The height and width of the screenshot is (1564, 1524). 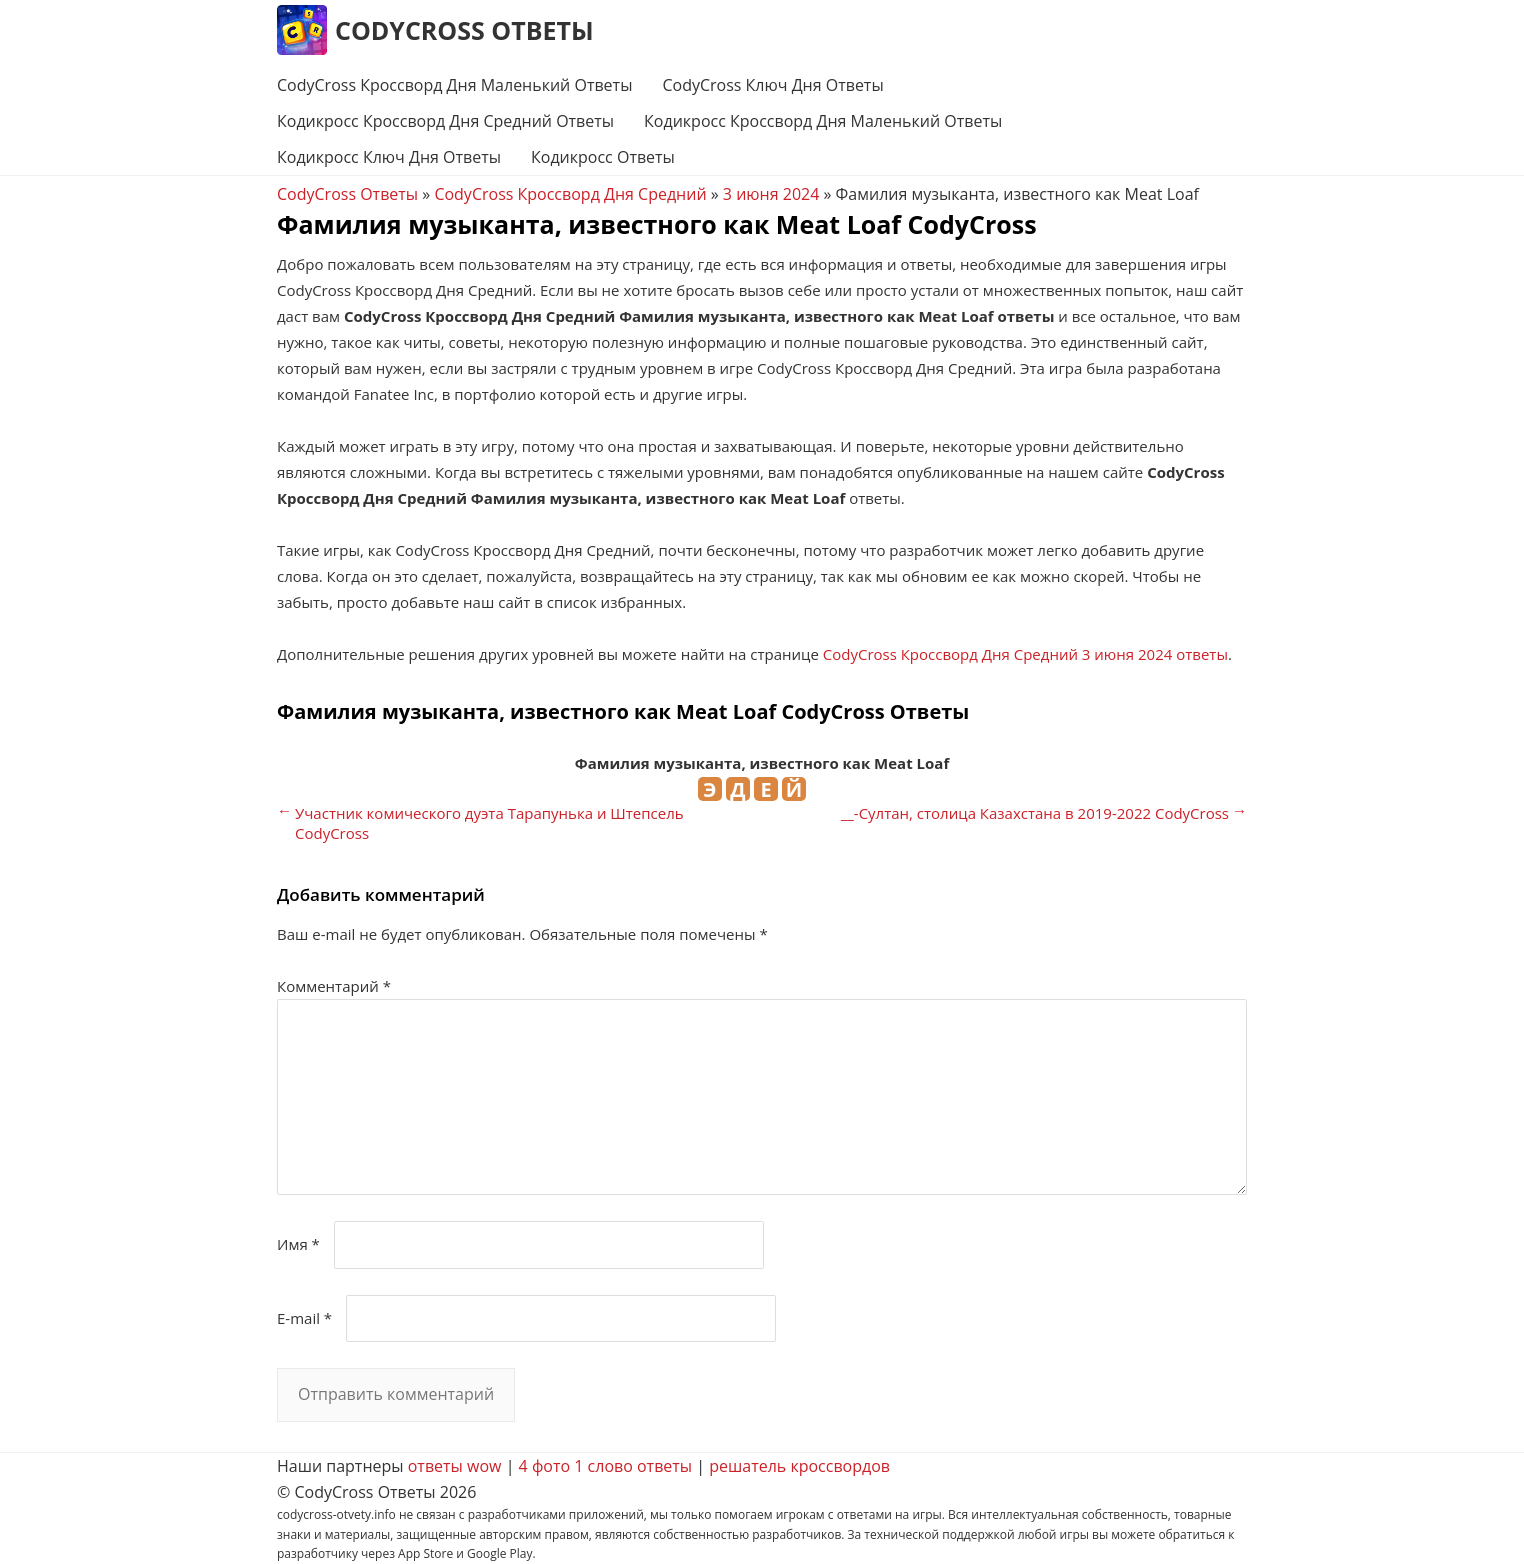 I want to click on CodyCross Кроссворд Дня Маленький Ответы, so click(x=454, y=85).